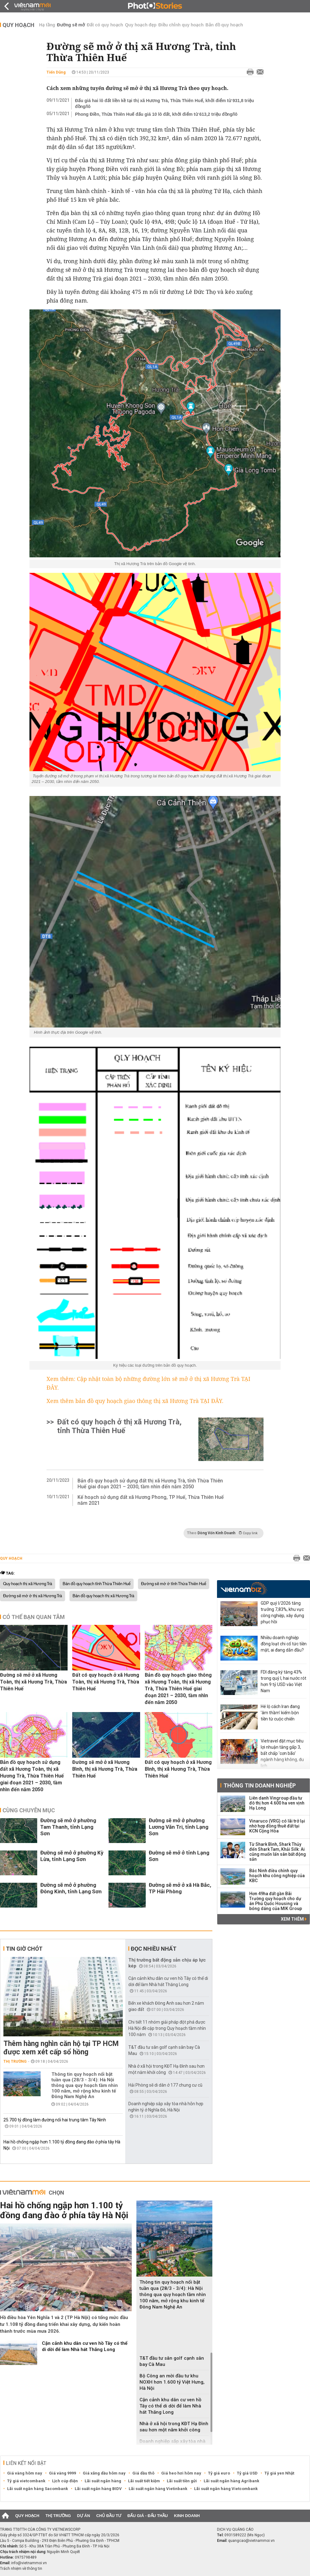 The height and width of the screenshot is (2576, 310). Describe the element at coordinates (282, 1753) in the screenshot. I see `Vietravel đặt mục tiêu lợi nhuận tăng gấp 3, bất chấp 'cơn bão' ngành hàng không, du lịch` at that location.